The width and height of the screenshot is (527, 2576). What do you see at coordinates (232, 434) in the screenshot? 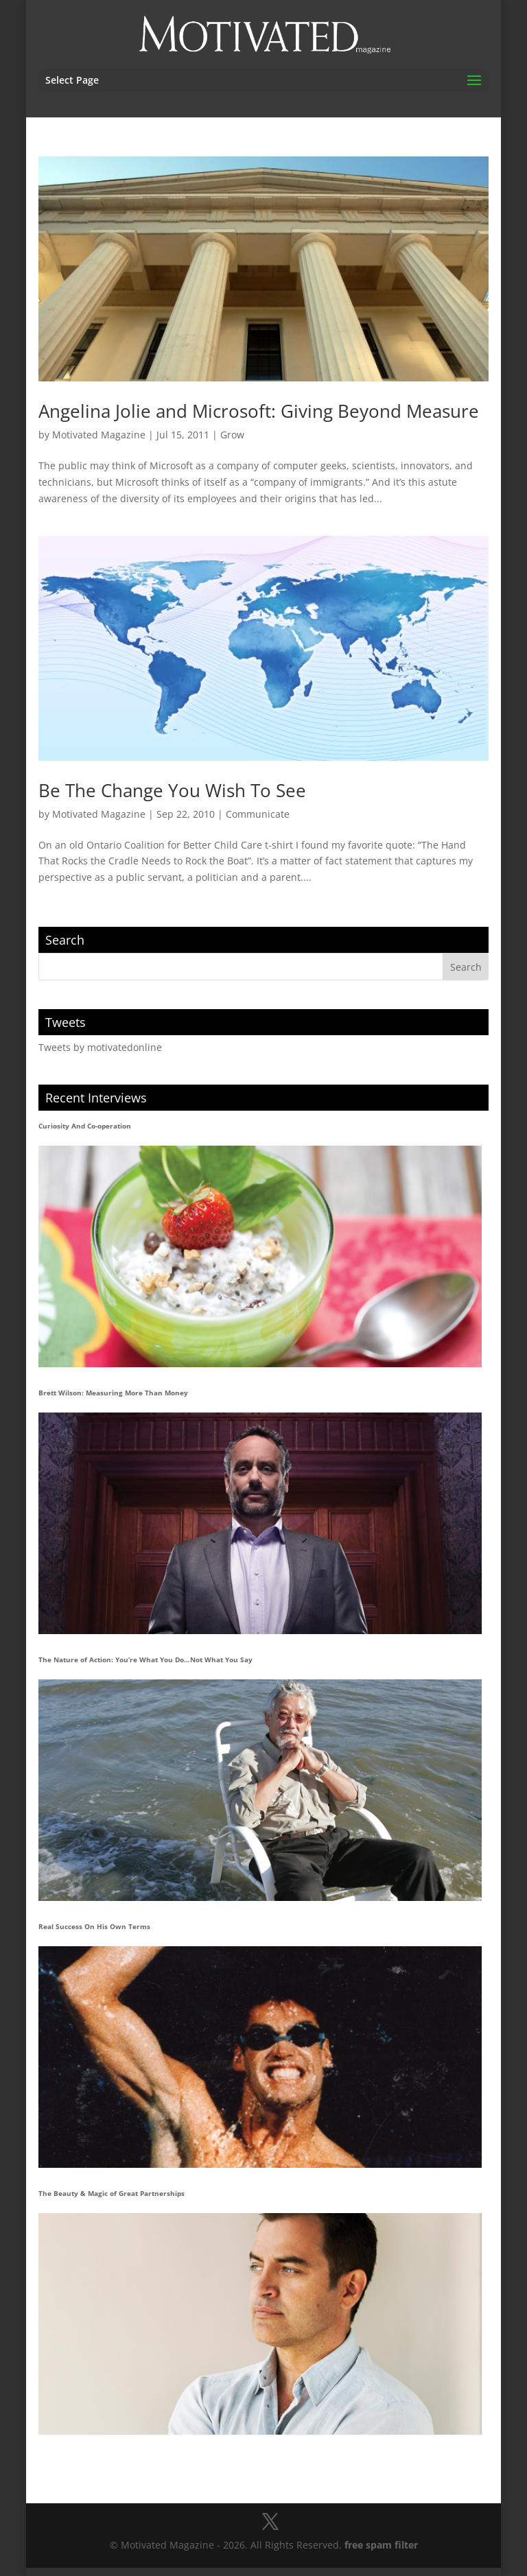
I see `Grow` at bounding box center [232, 434].